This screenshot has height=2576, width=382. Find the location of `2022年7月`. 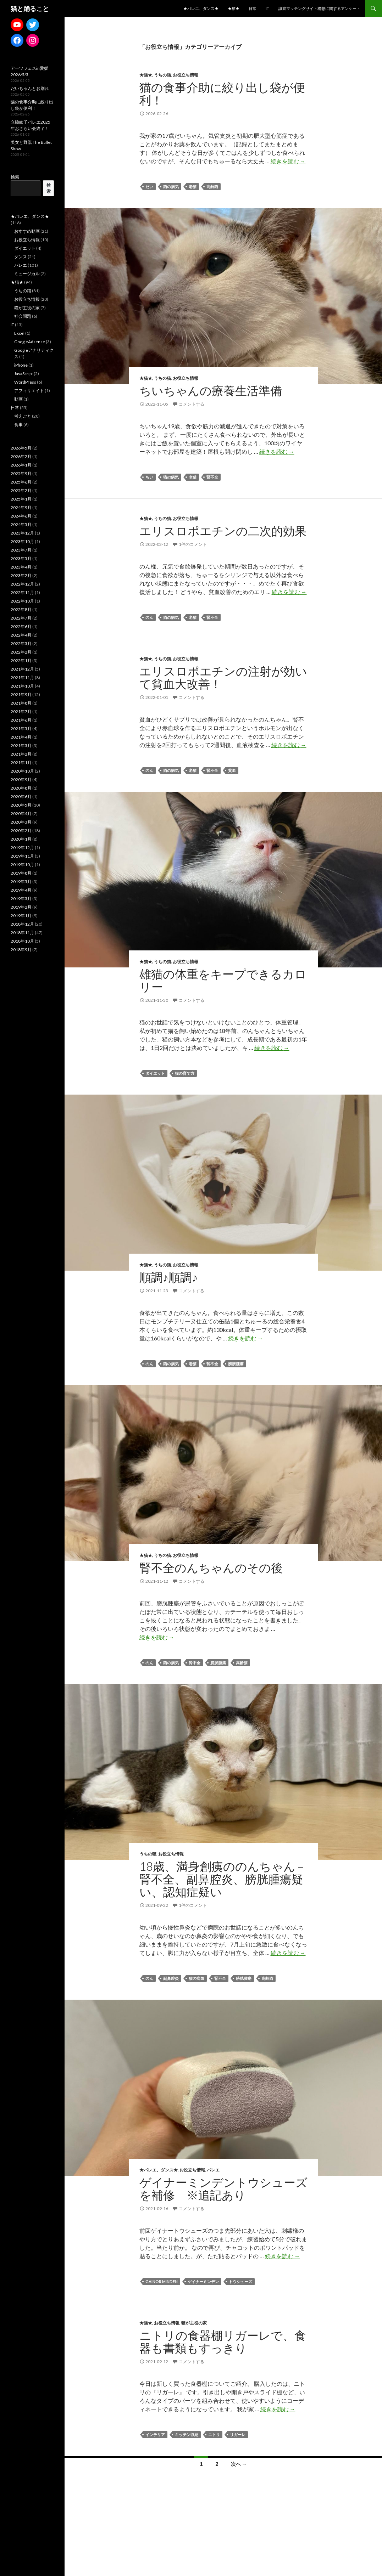

2022年7月 is located at coordinates (21, 618).